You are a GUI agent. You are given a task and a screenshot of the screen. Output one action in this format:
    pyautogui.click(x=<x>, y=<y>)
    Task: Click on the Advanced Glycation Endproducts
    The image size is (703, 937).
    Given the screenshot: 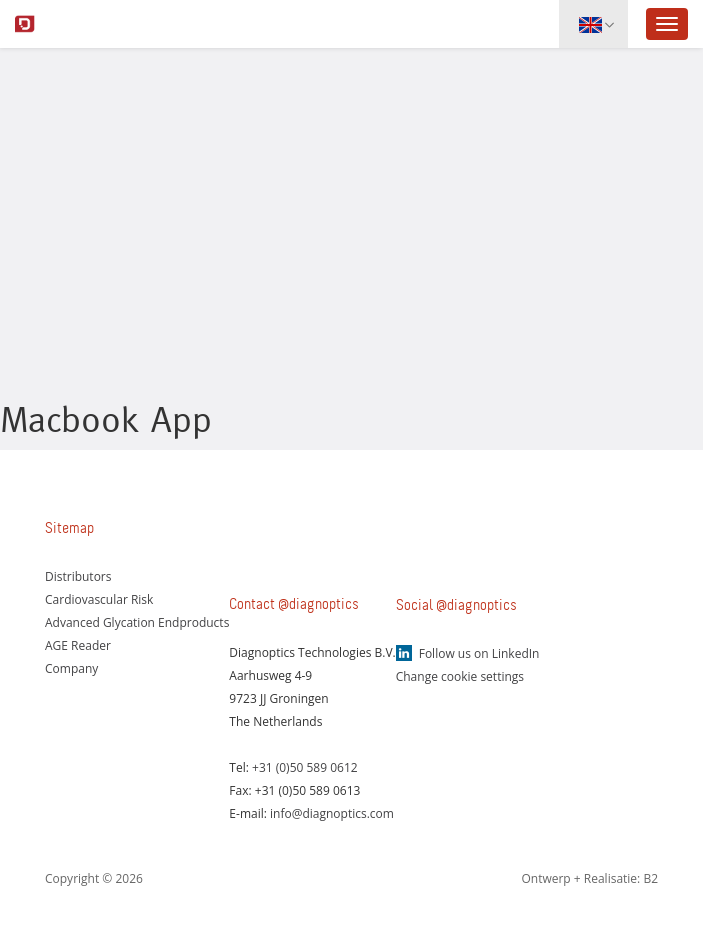 What is the action you would take?
    pyautogui.click(x=137, y=622)
    